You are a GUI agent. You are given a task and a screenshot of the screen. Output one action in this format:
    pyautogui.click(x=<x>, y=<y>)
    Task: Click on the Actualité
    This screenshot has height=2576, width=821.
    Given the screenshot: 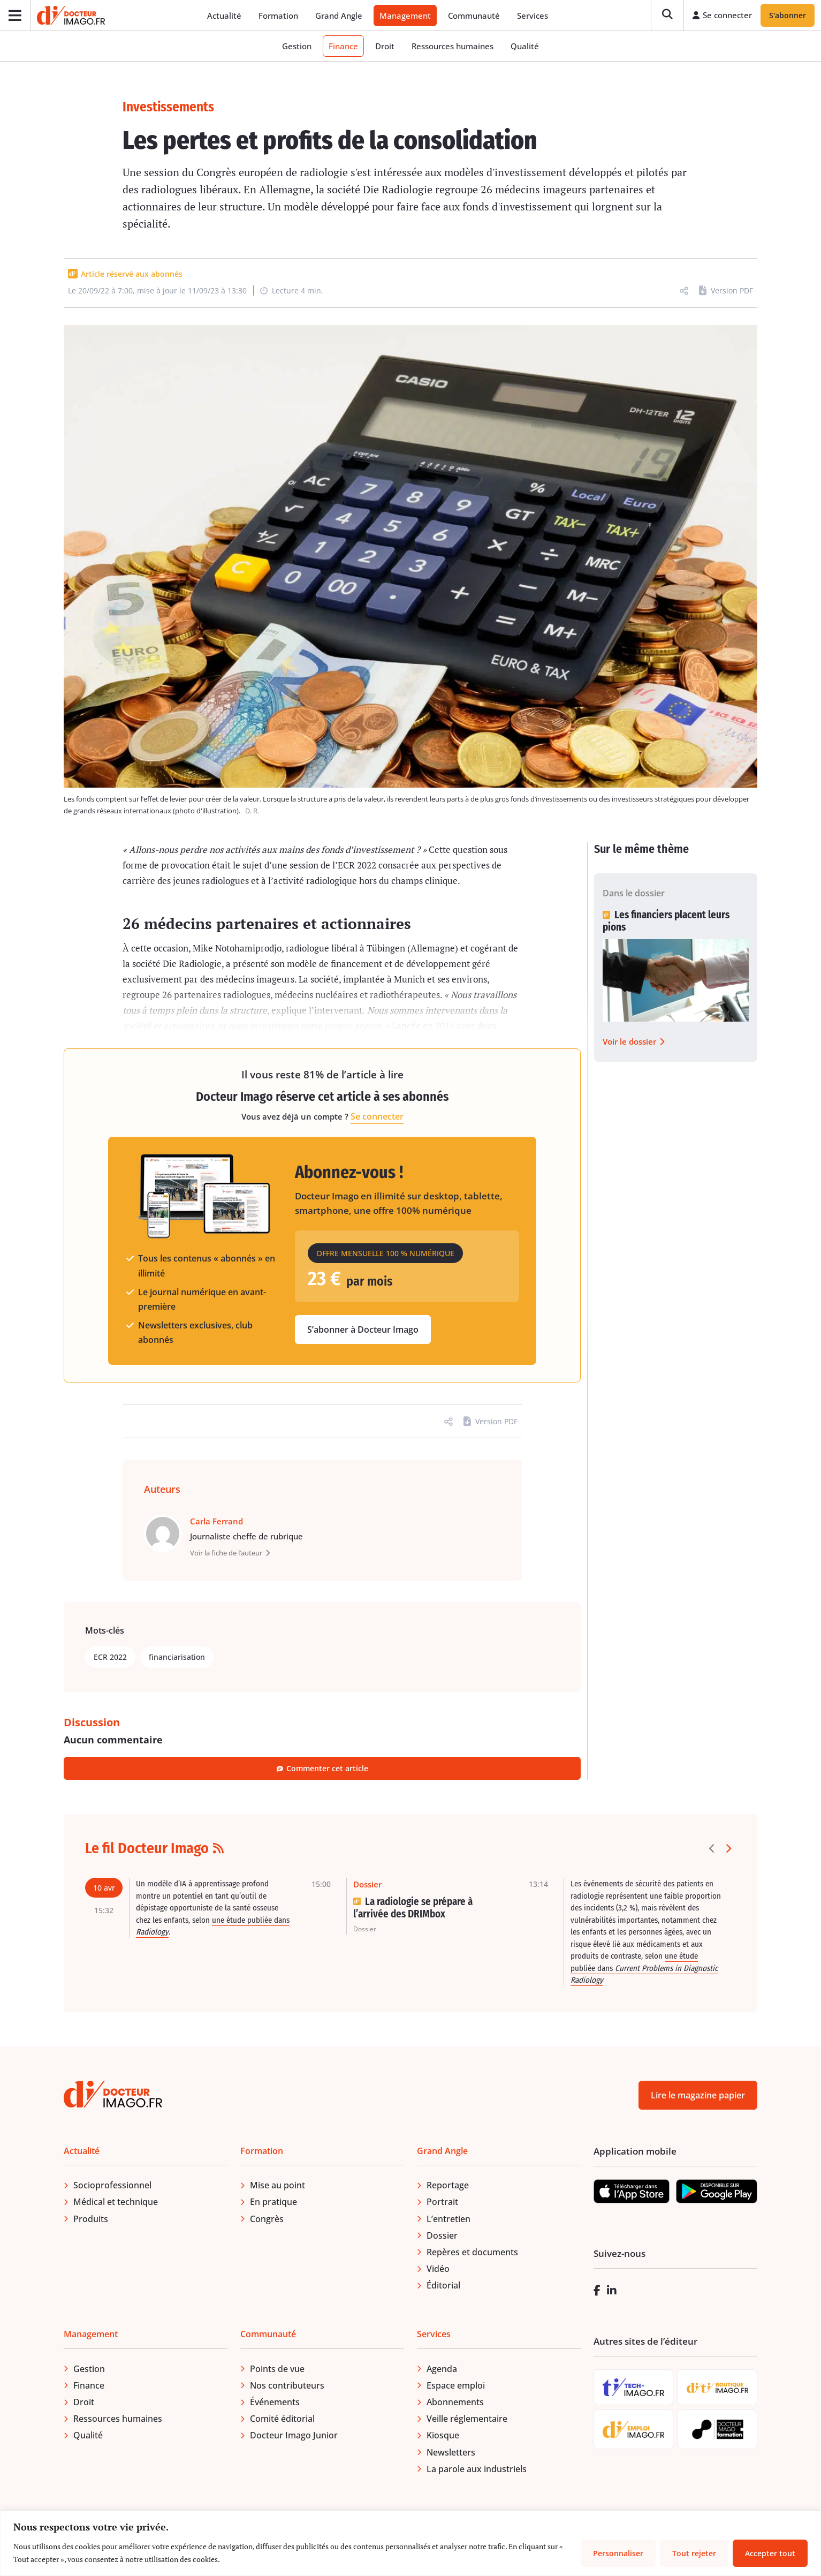 What is the action you would take?
    pyautogui.click(x=225, y=16)
    